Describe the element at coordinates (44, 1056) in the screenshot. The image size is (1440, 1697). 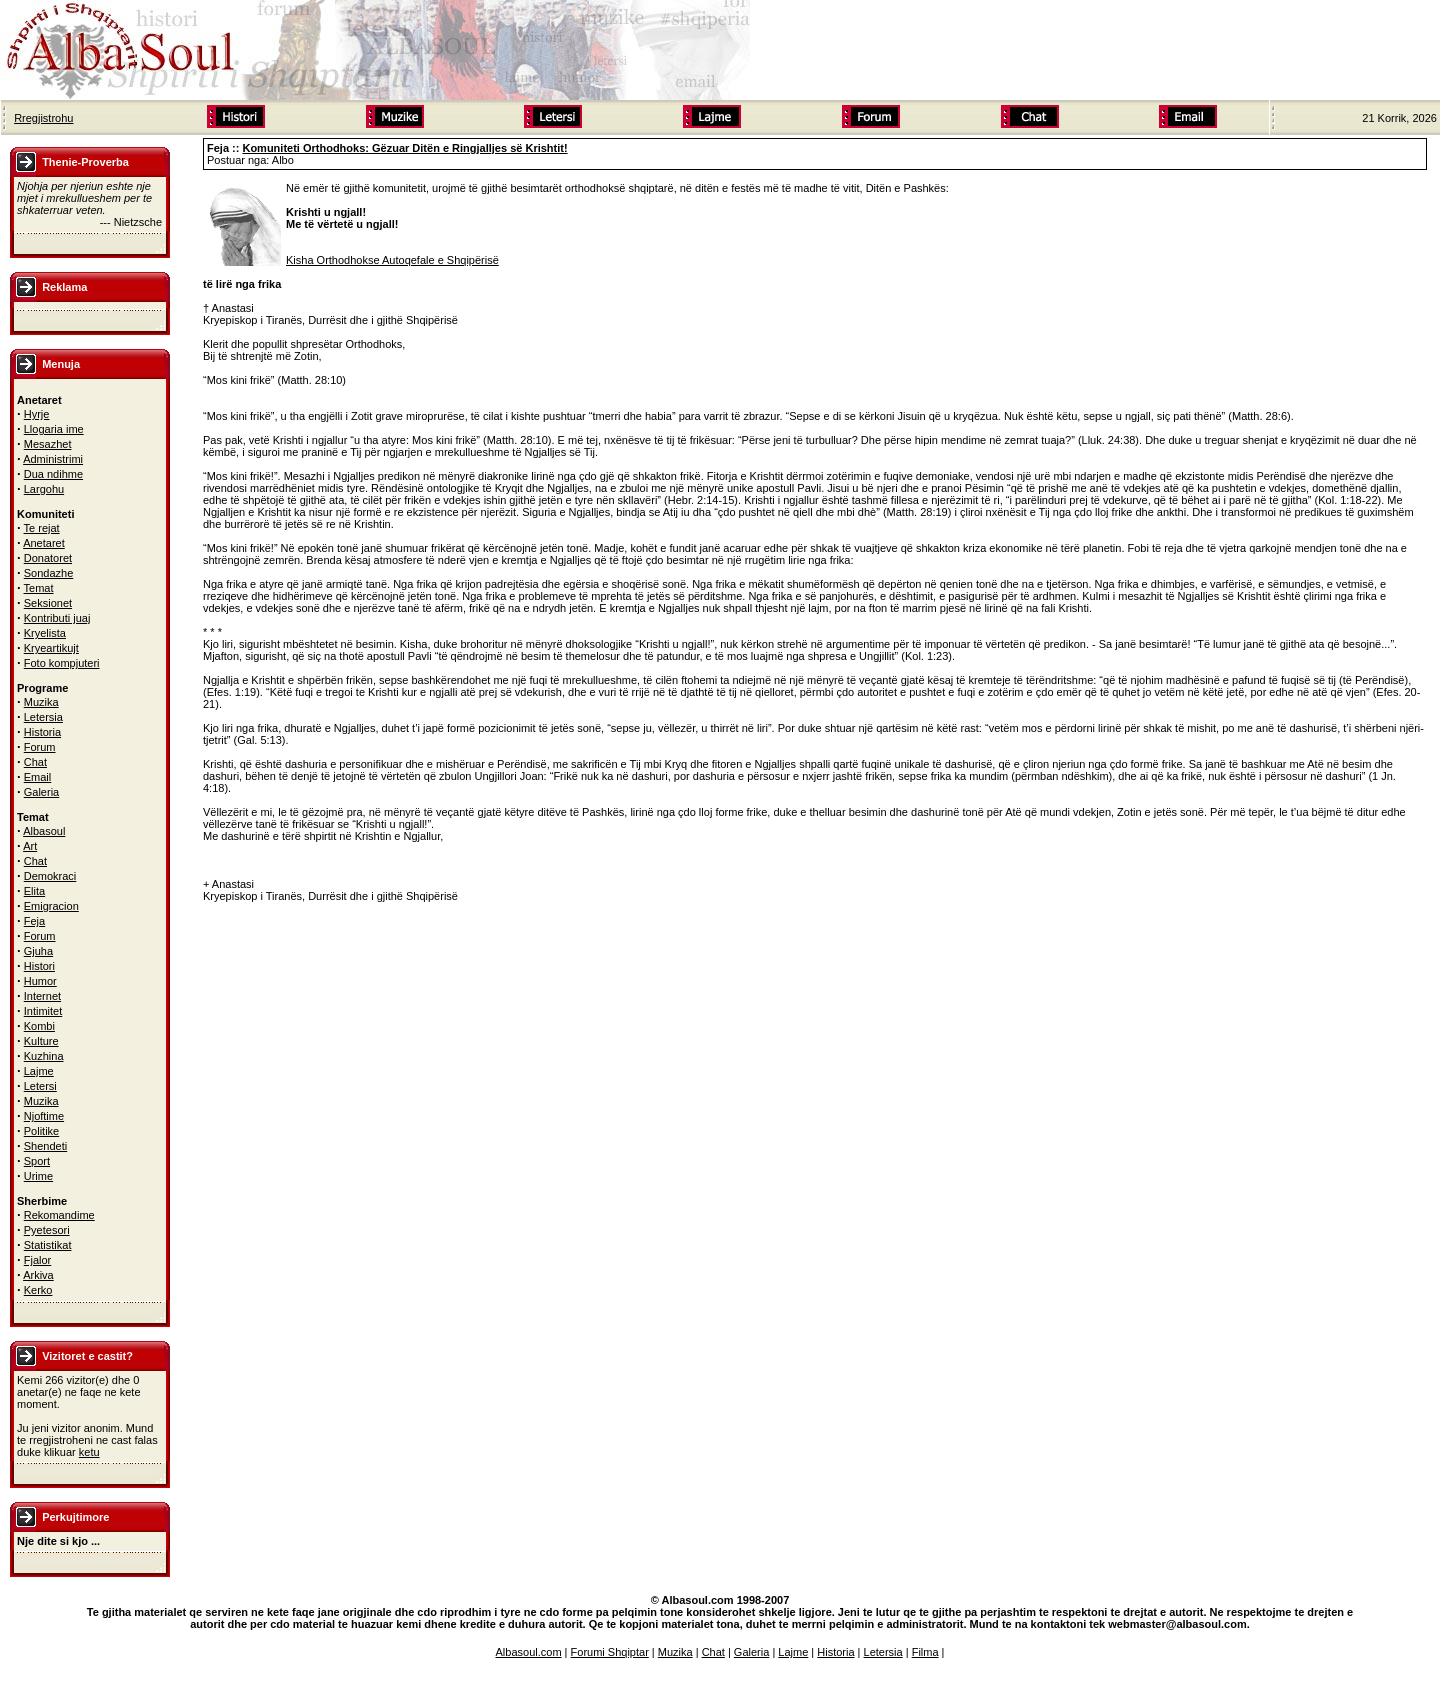
I see `Kuzhina` at that location.